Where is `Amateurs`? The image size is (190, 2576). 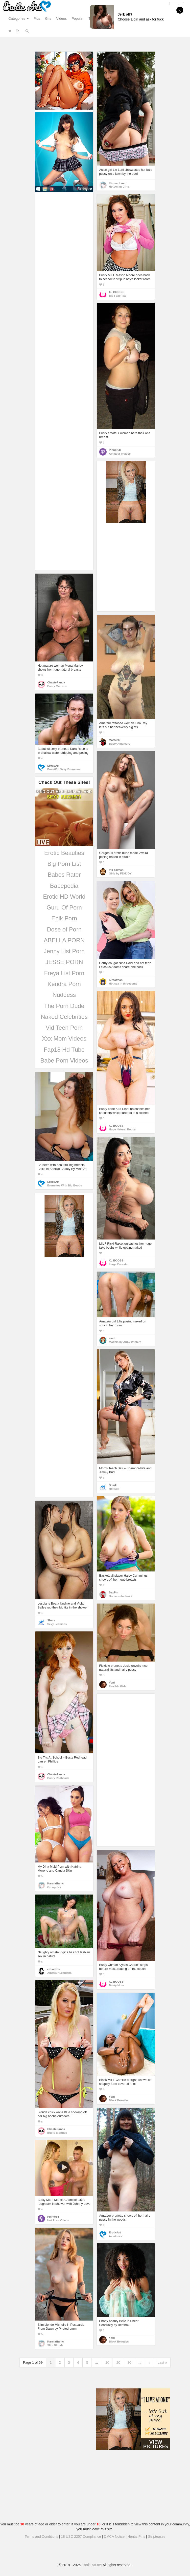
Amateurs is located at coordinates (115, 2236).